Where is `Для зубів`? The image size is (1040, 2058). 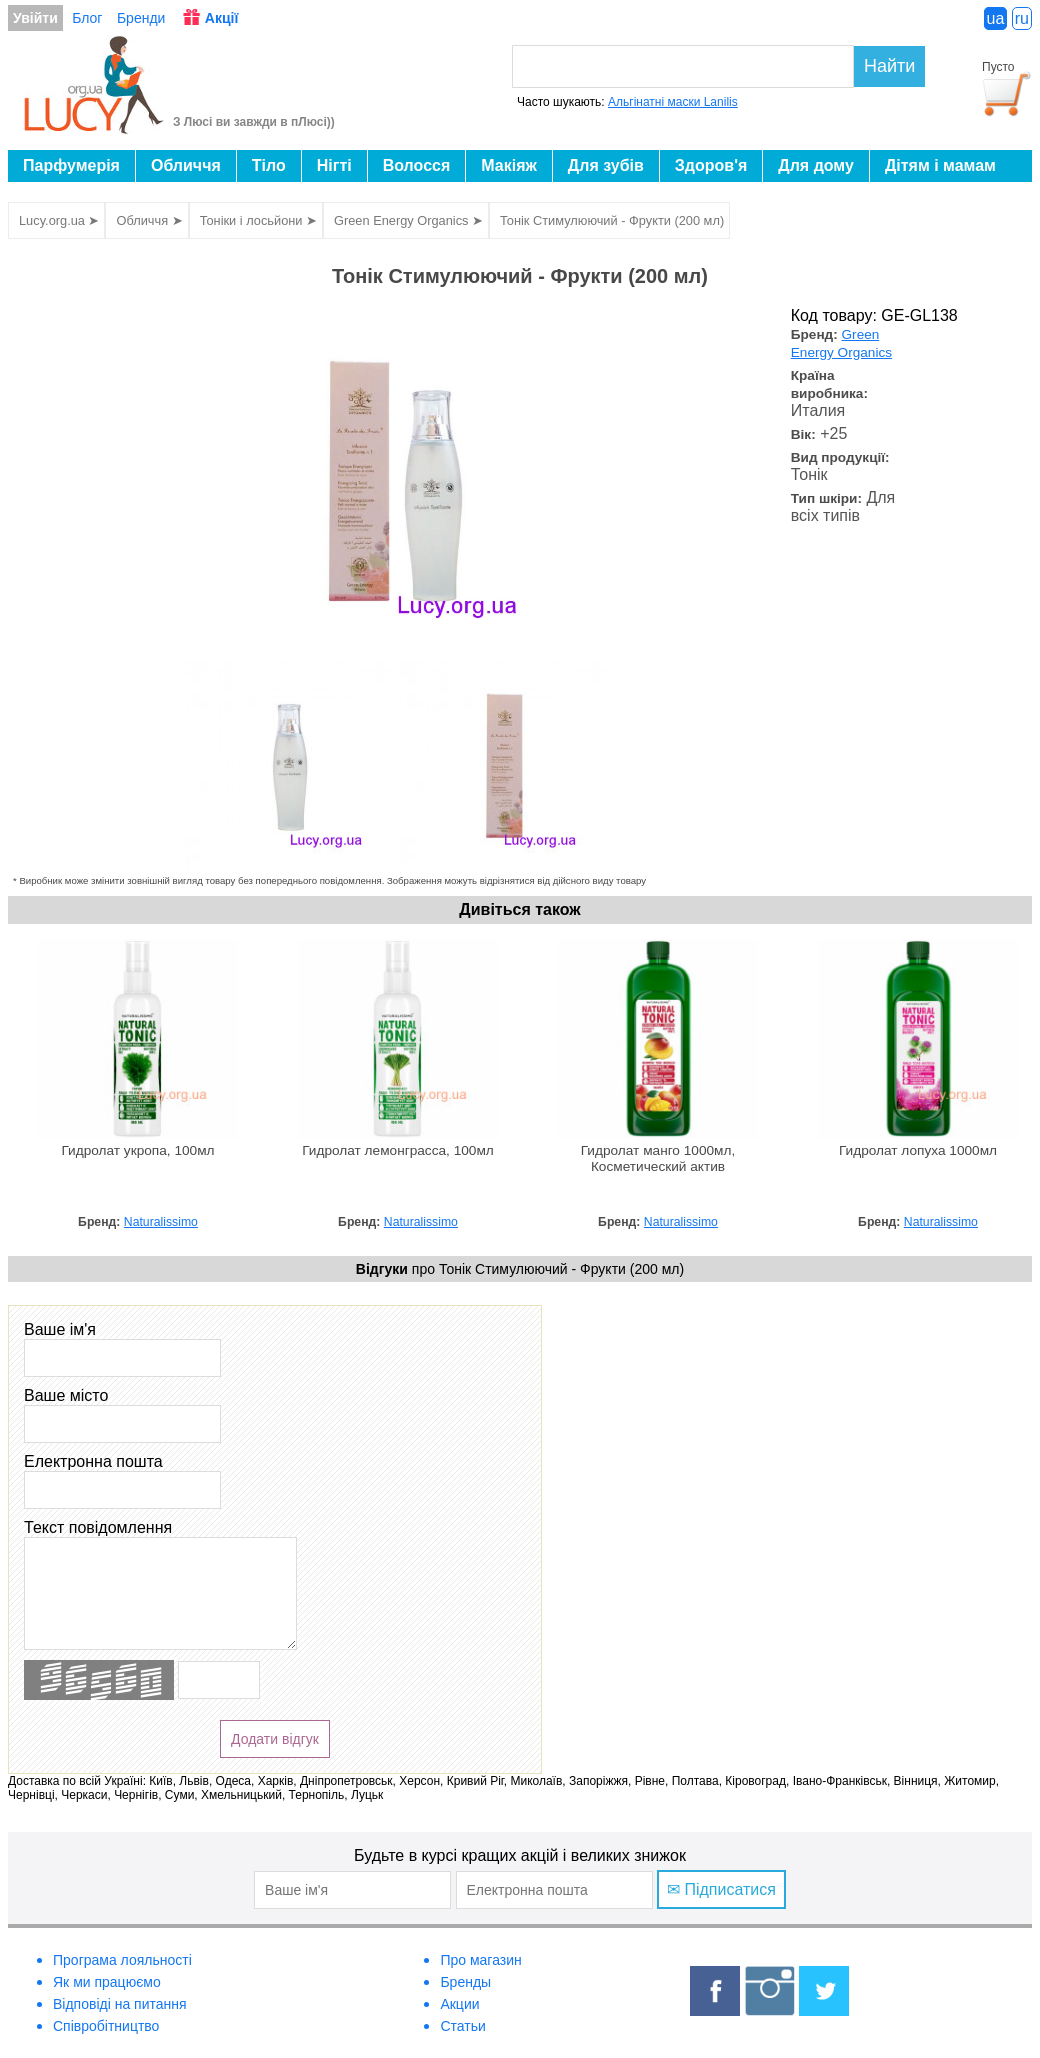 Для зубів is located at coordinates (606, 165).